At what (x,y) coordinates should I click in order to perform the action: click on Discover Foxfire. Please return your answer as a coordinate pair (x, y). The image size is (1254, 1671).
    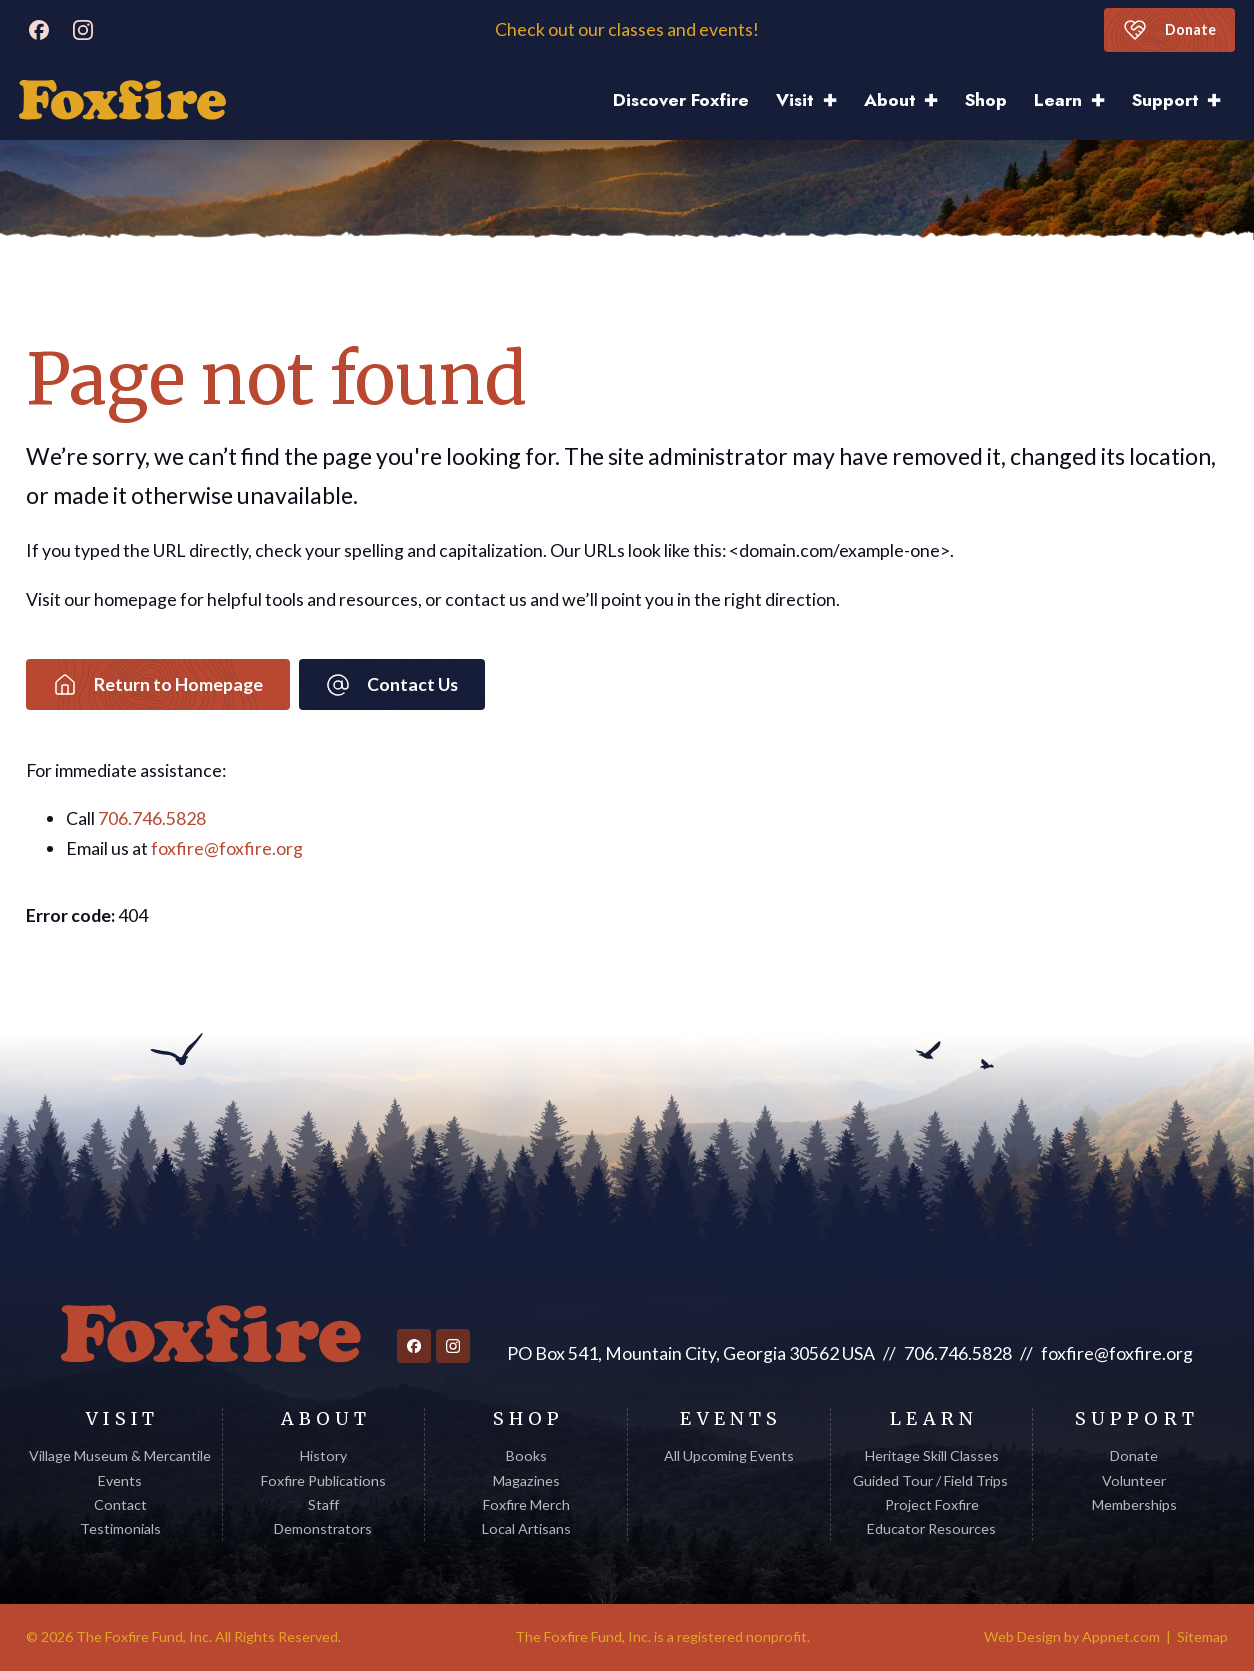
    Looking at the image, I should click on (681, 100).